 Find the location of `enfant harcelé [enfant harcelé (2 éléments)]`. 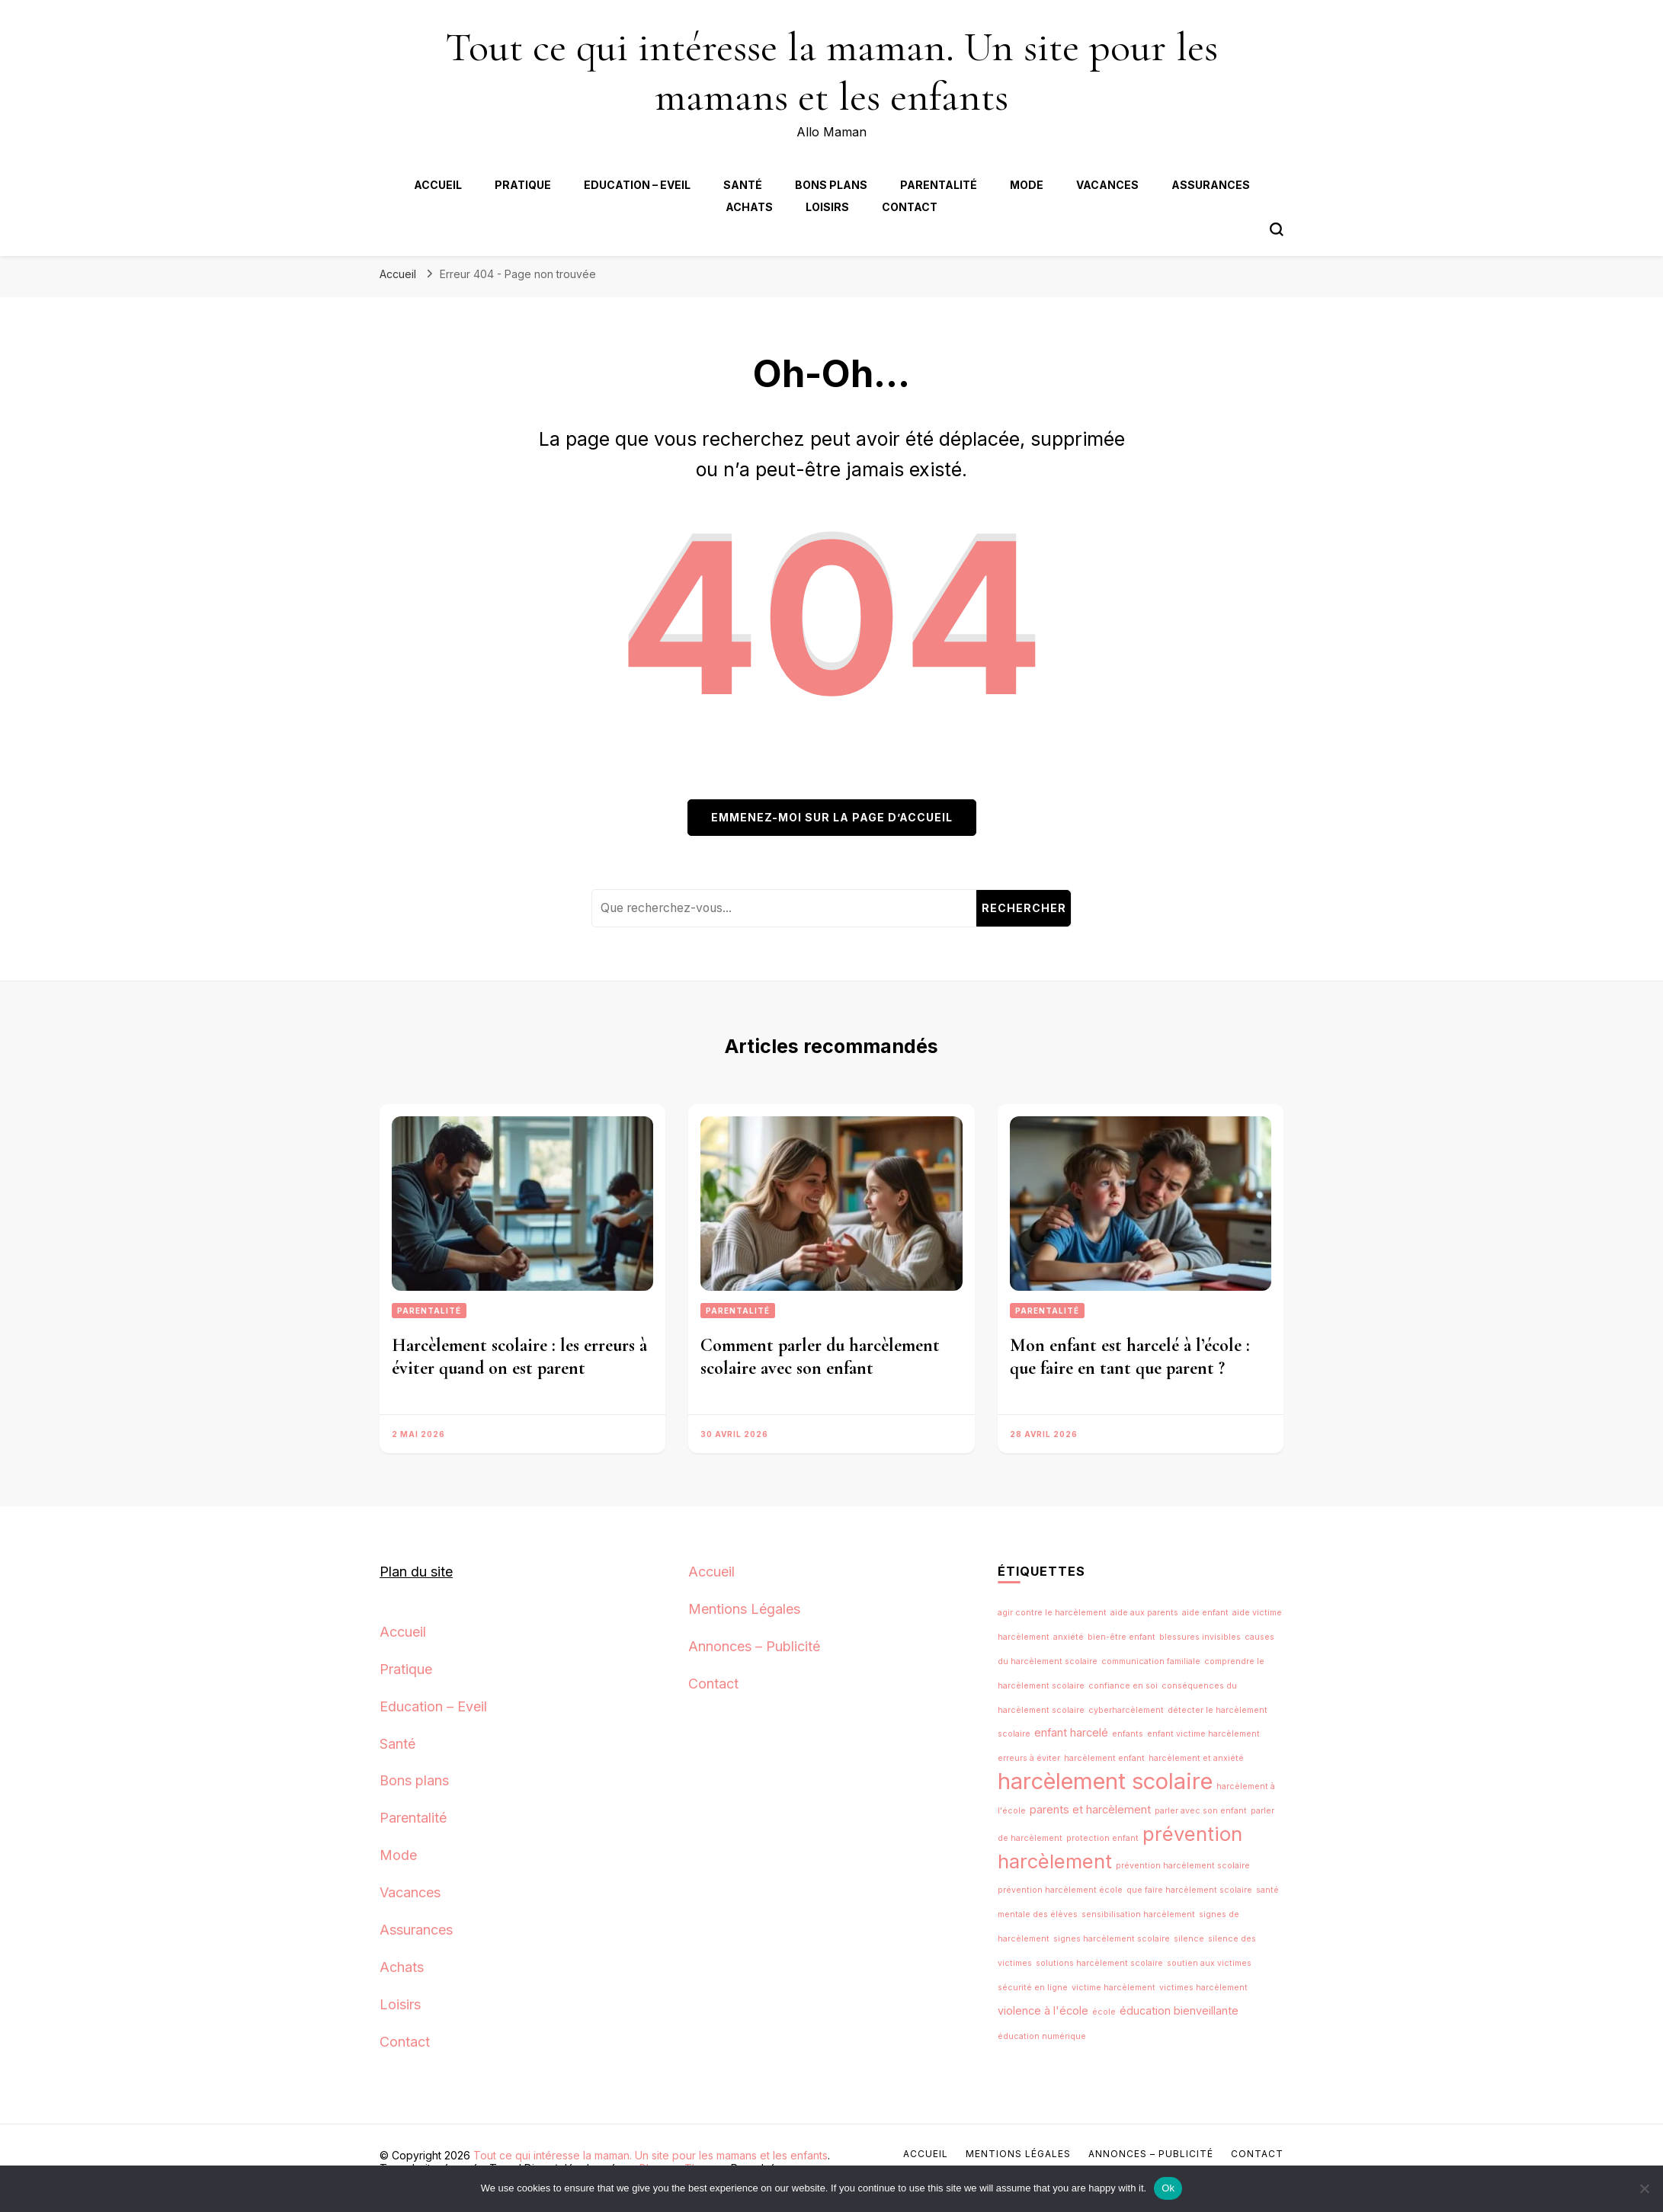

enfant harcelé [enfant harcelé (2 éléments)] is located at coordinates (1071, 1732).